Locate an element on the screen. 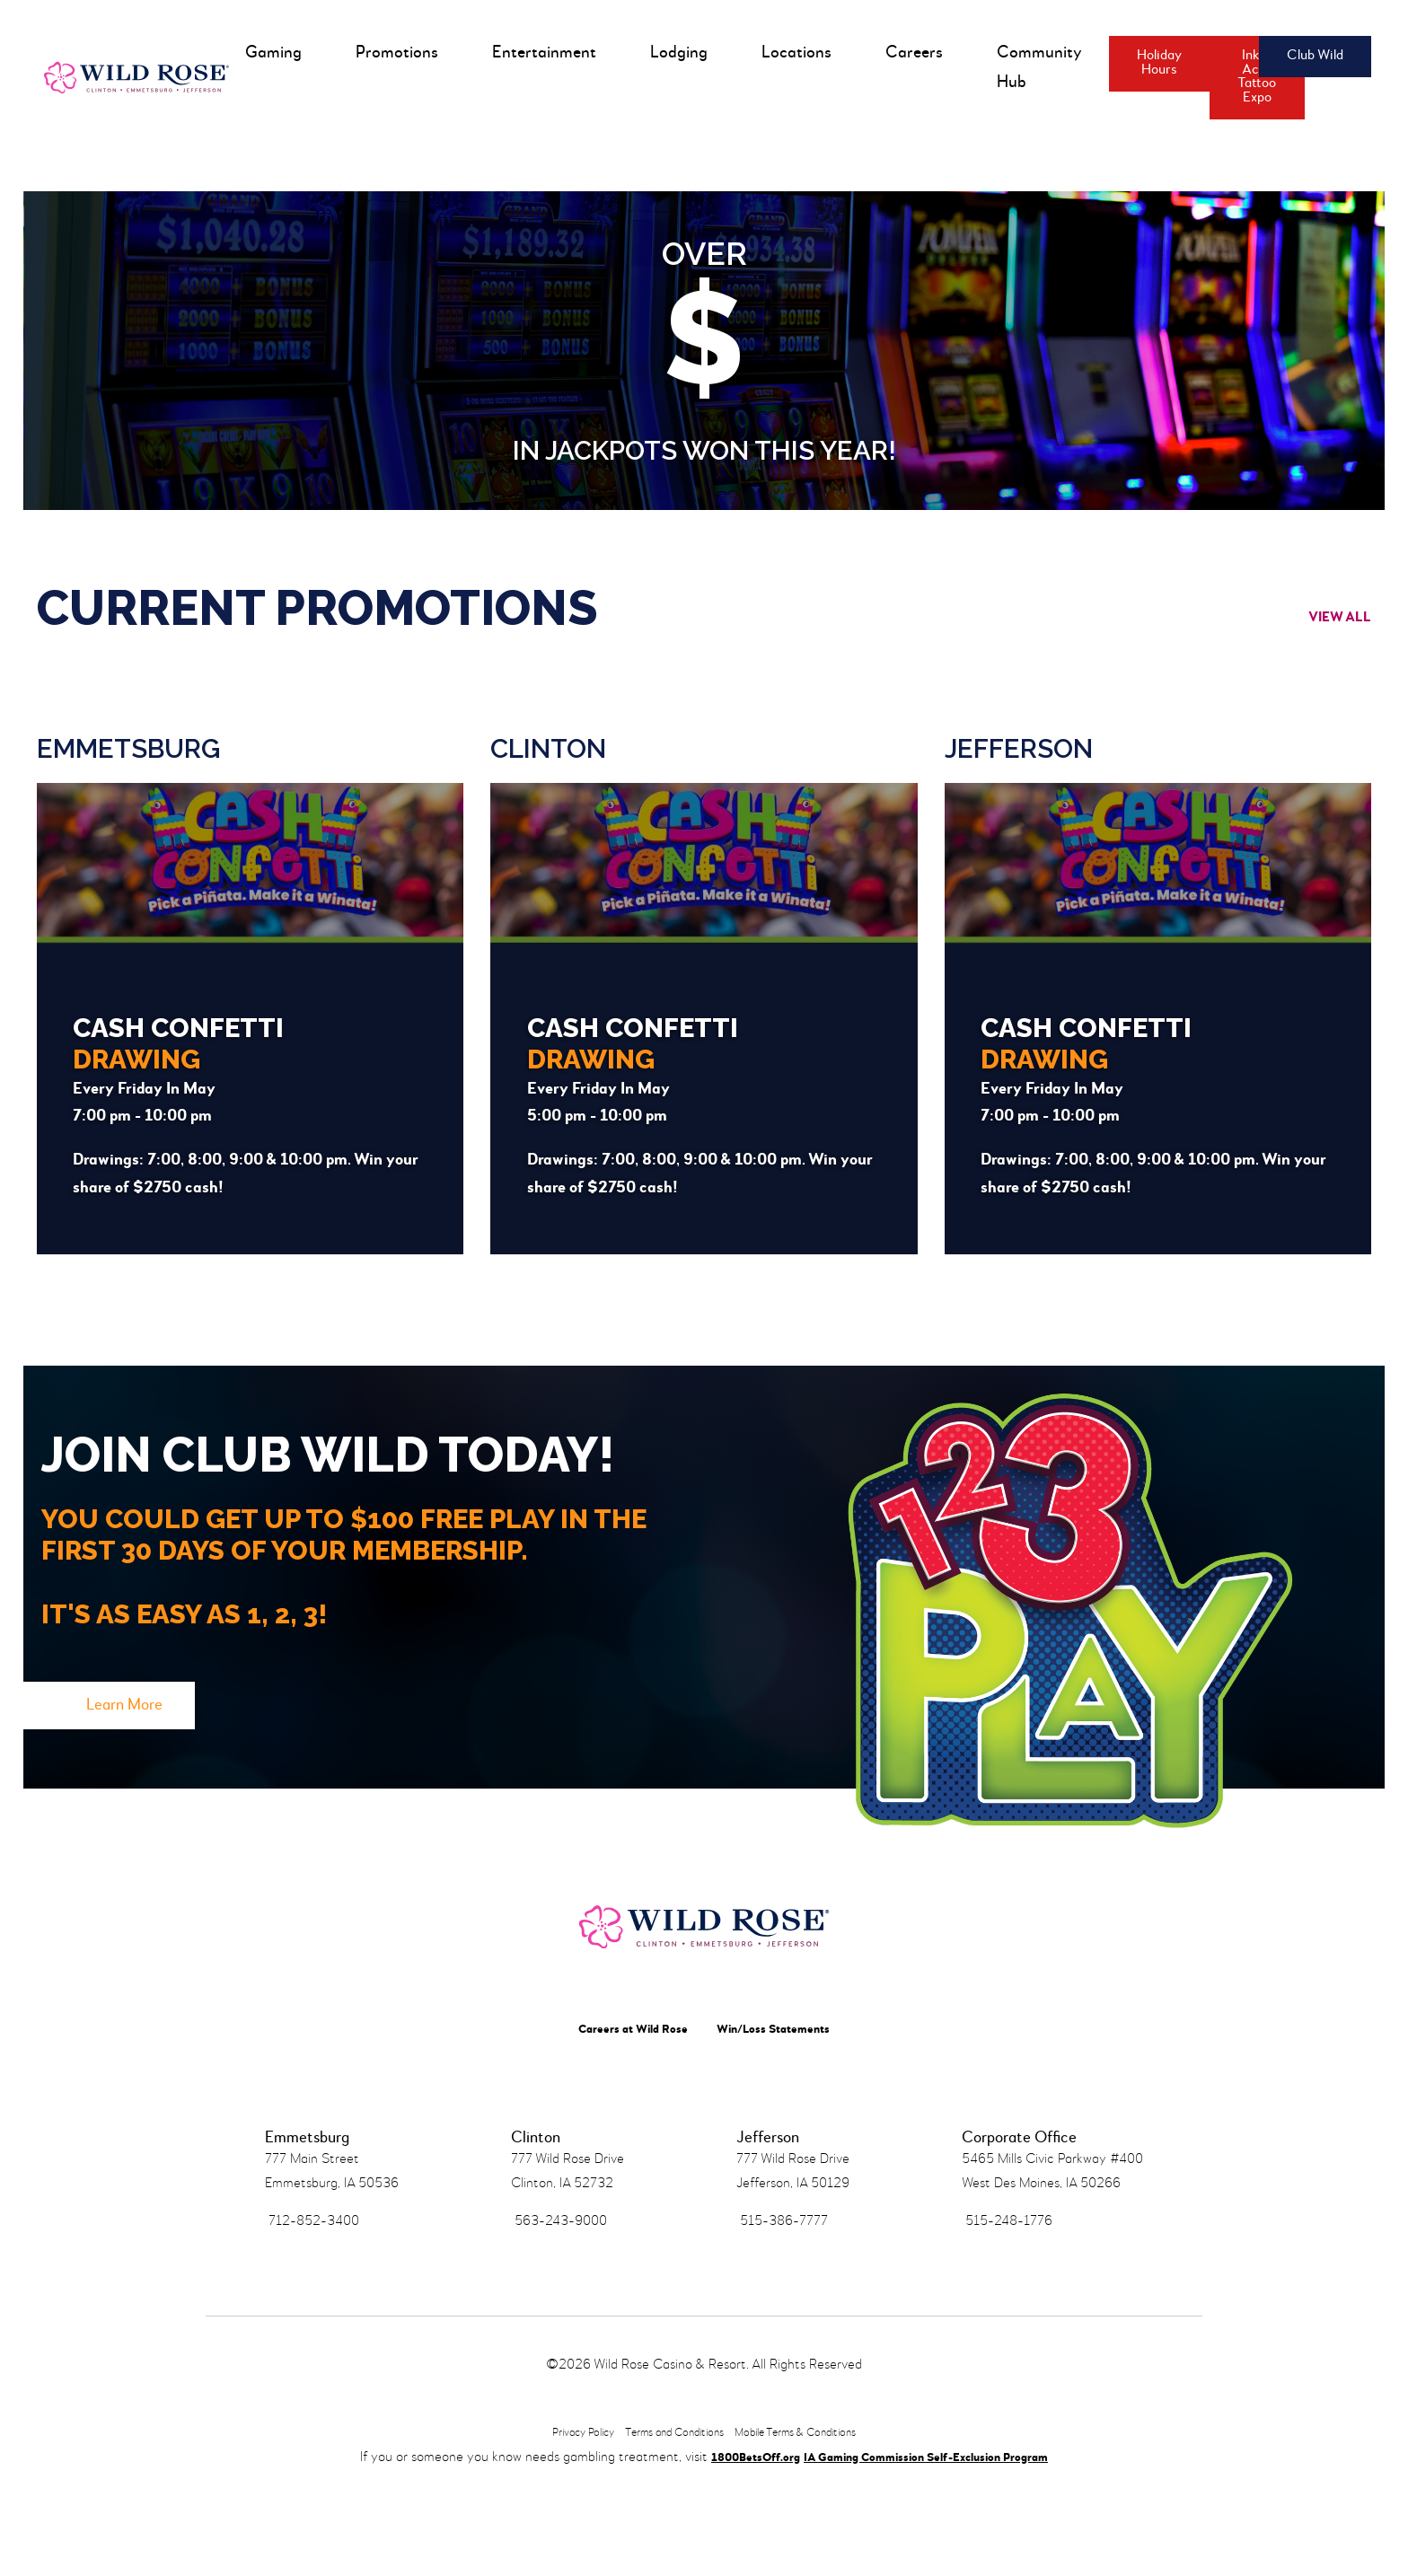 This screenshot has width=1408, height=2576. Holiday Hours is located at coordinates (1155, 62).